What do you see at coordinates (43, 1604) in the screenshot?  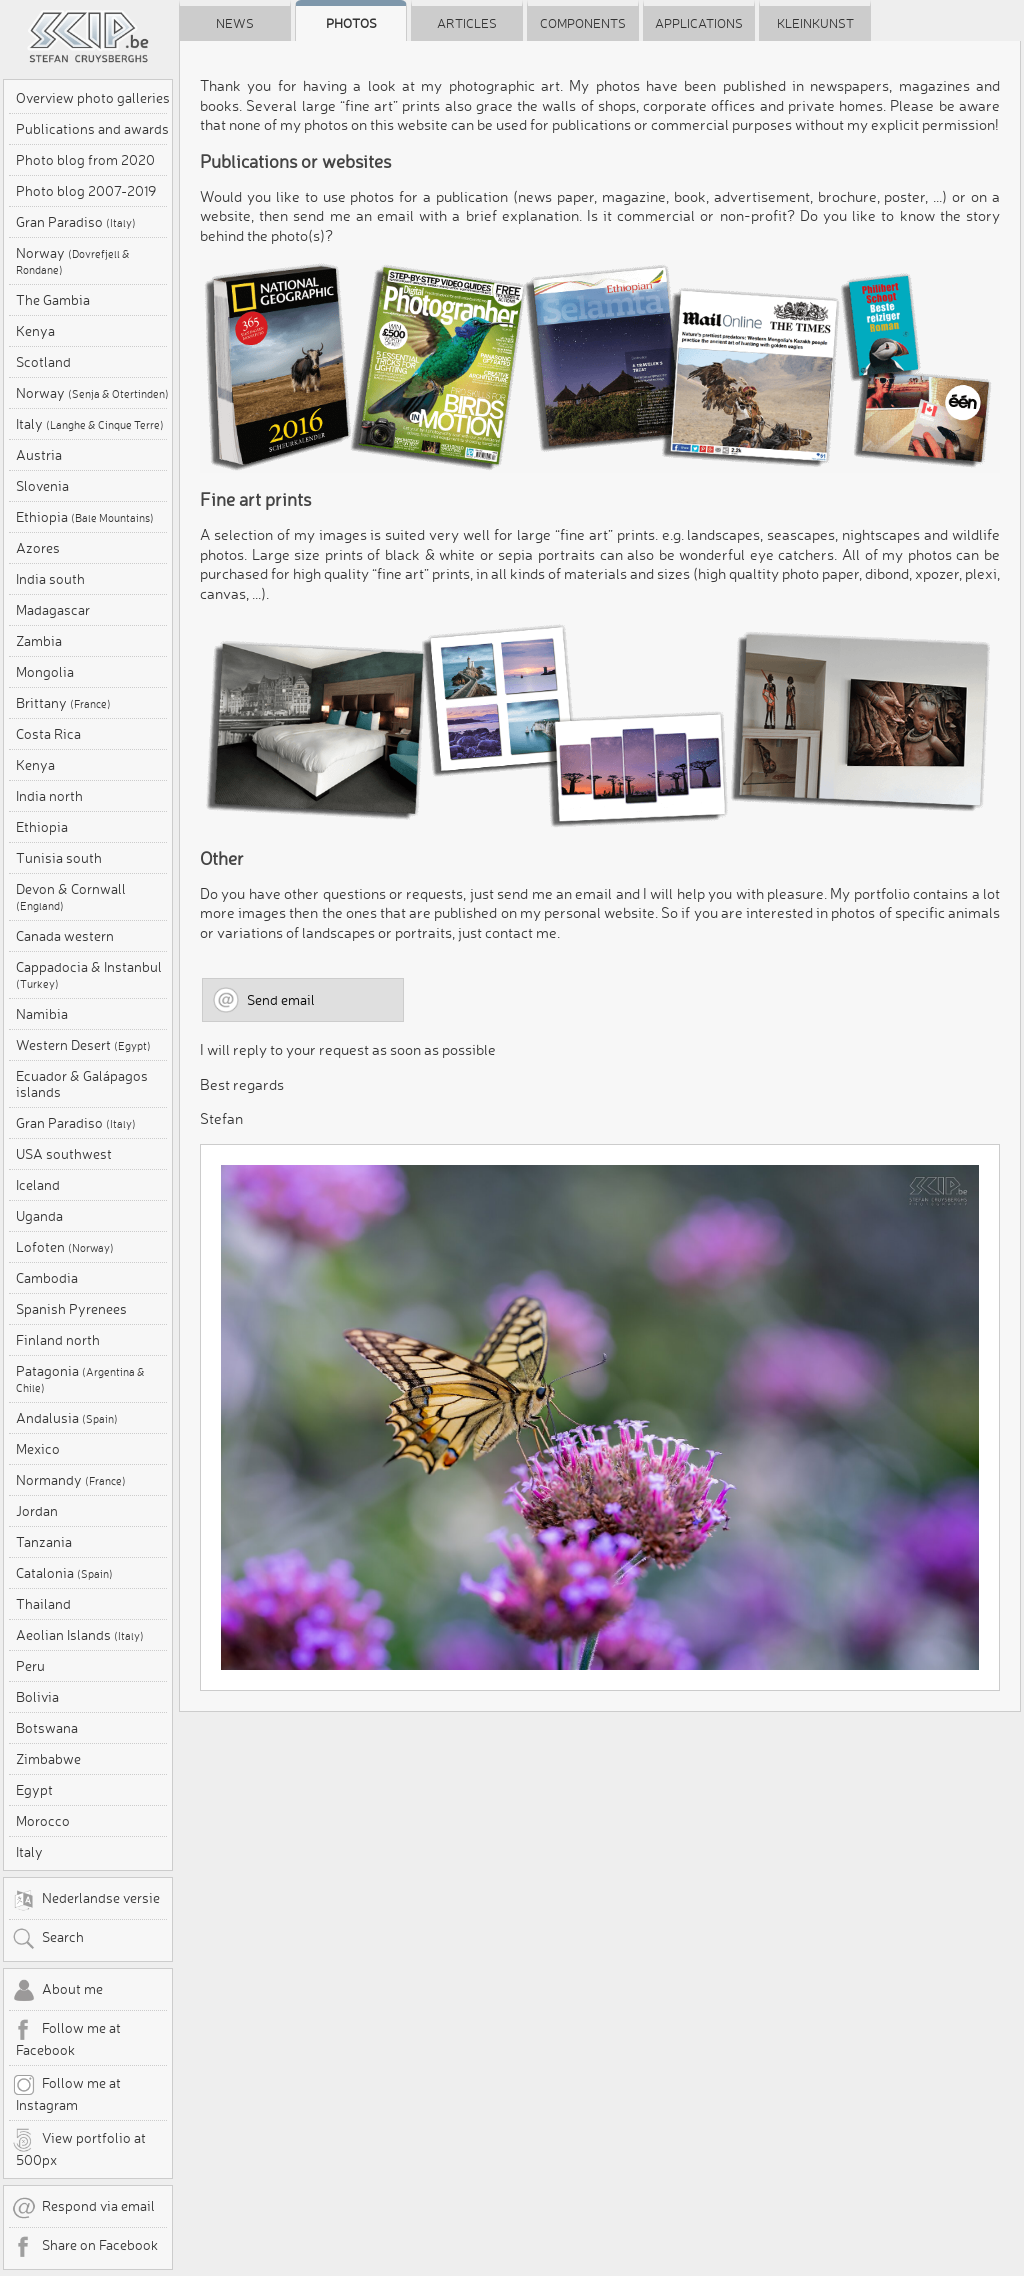 I see `Thailand` at bounding box center [43, 1604].